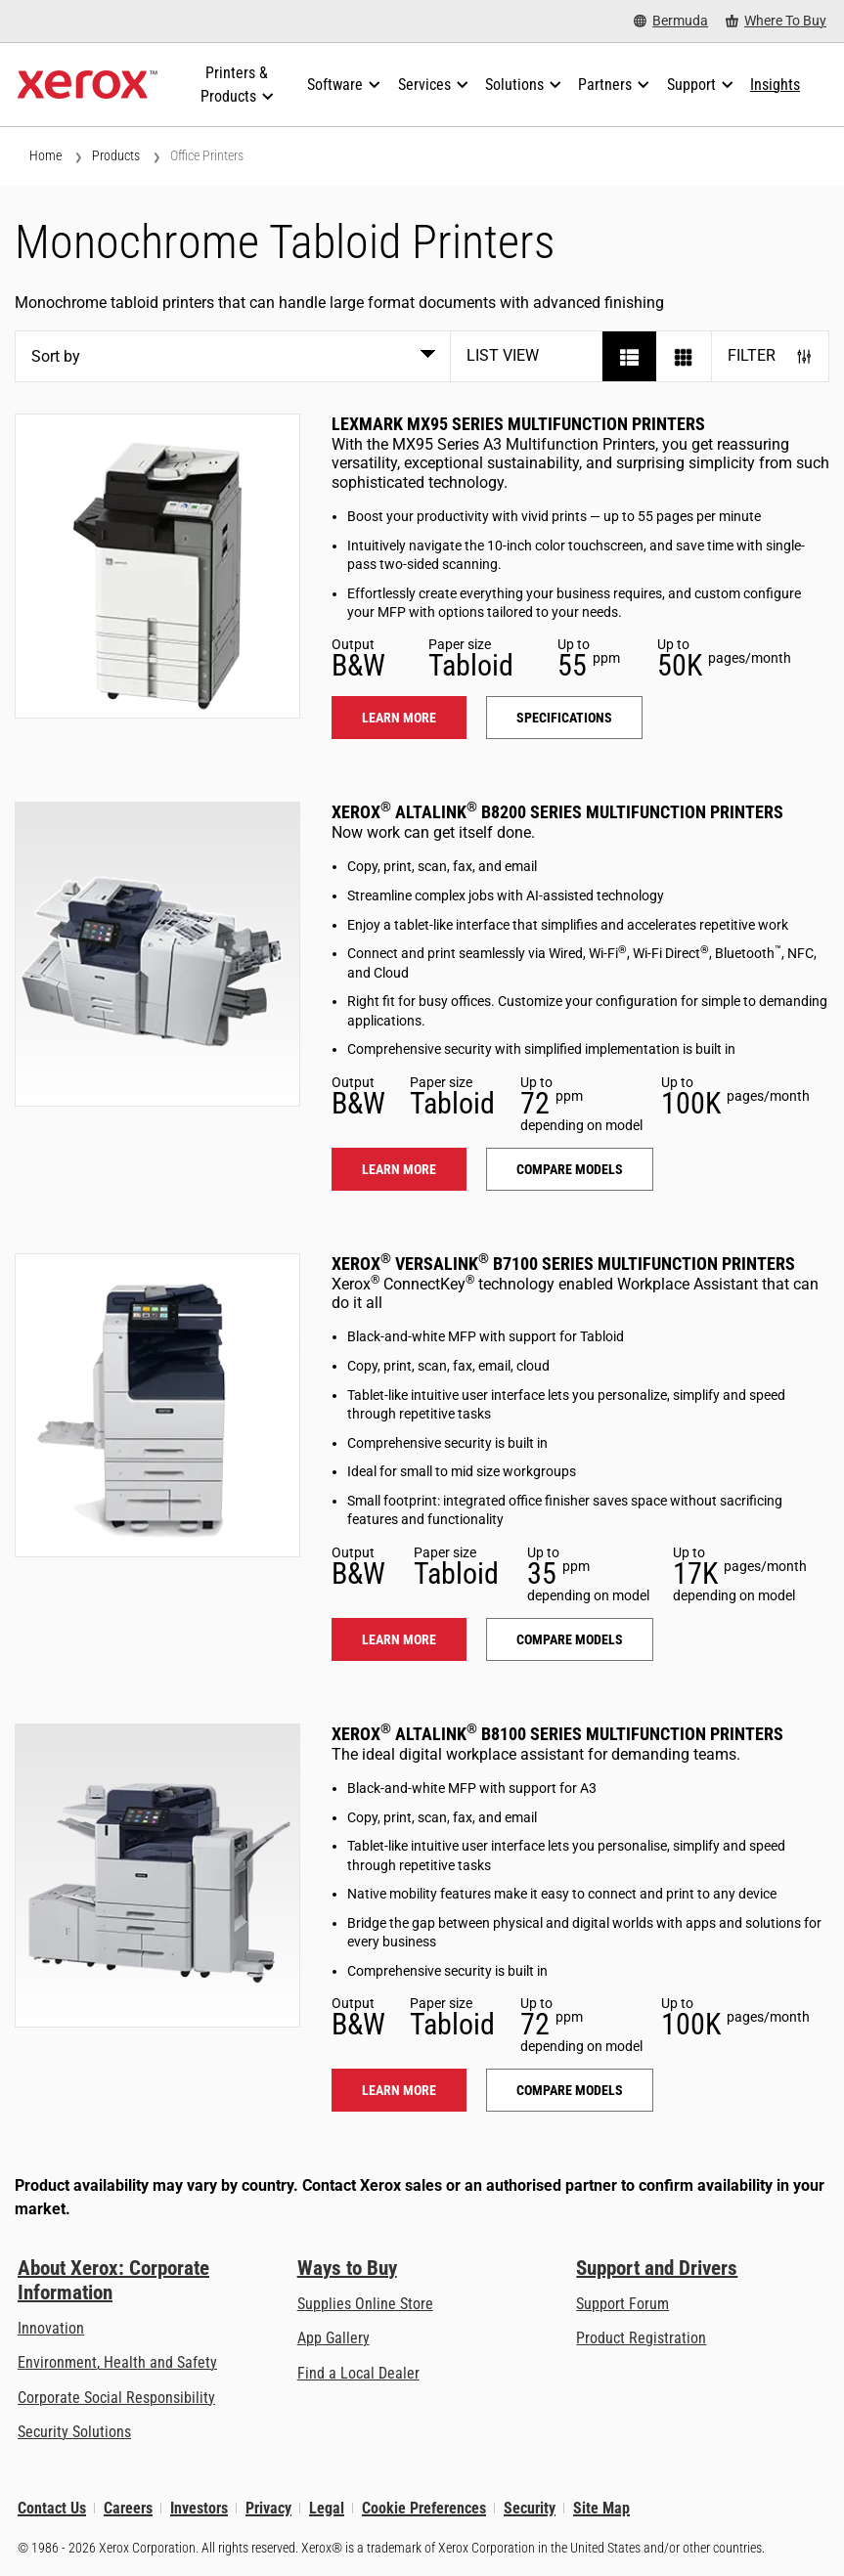 This screenshot has width=844, height=2576. I want to click on [Learn more: ALB81XX], so click(157, 1876).